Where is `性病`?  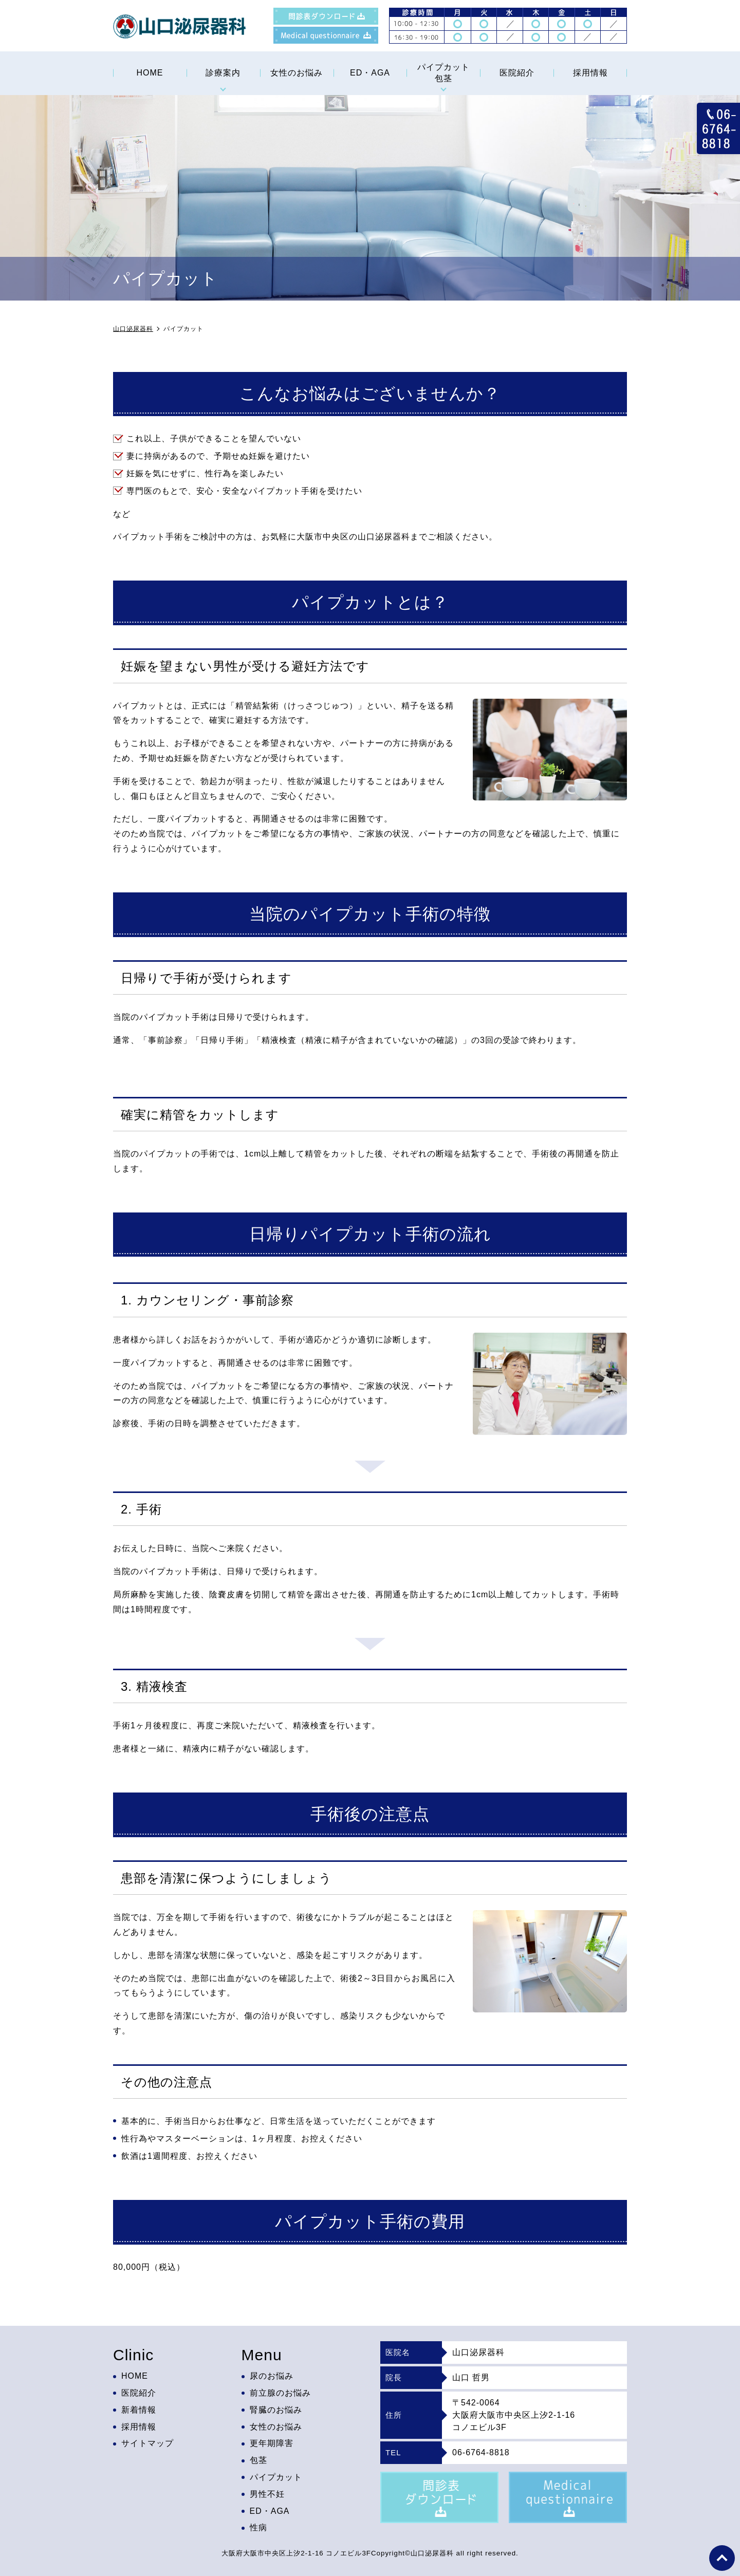 性病 is located at coordinates (258, 2528).